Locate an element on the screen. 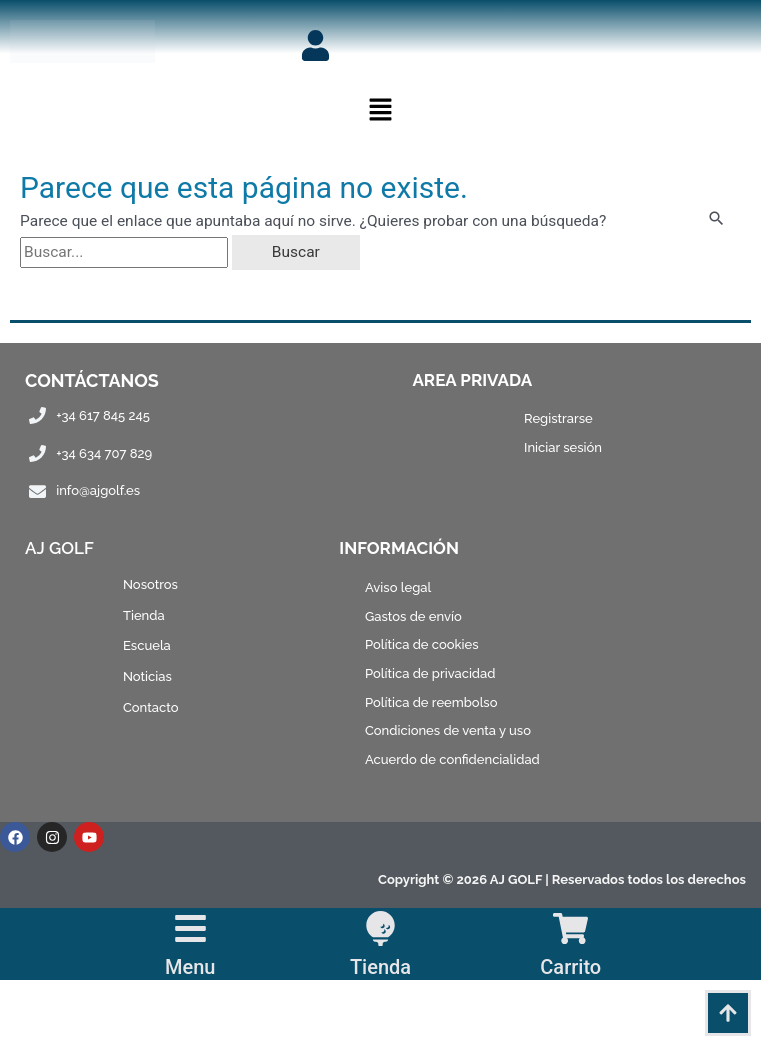  [button] is located at coordinates (380, 112).